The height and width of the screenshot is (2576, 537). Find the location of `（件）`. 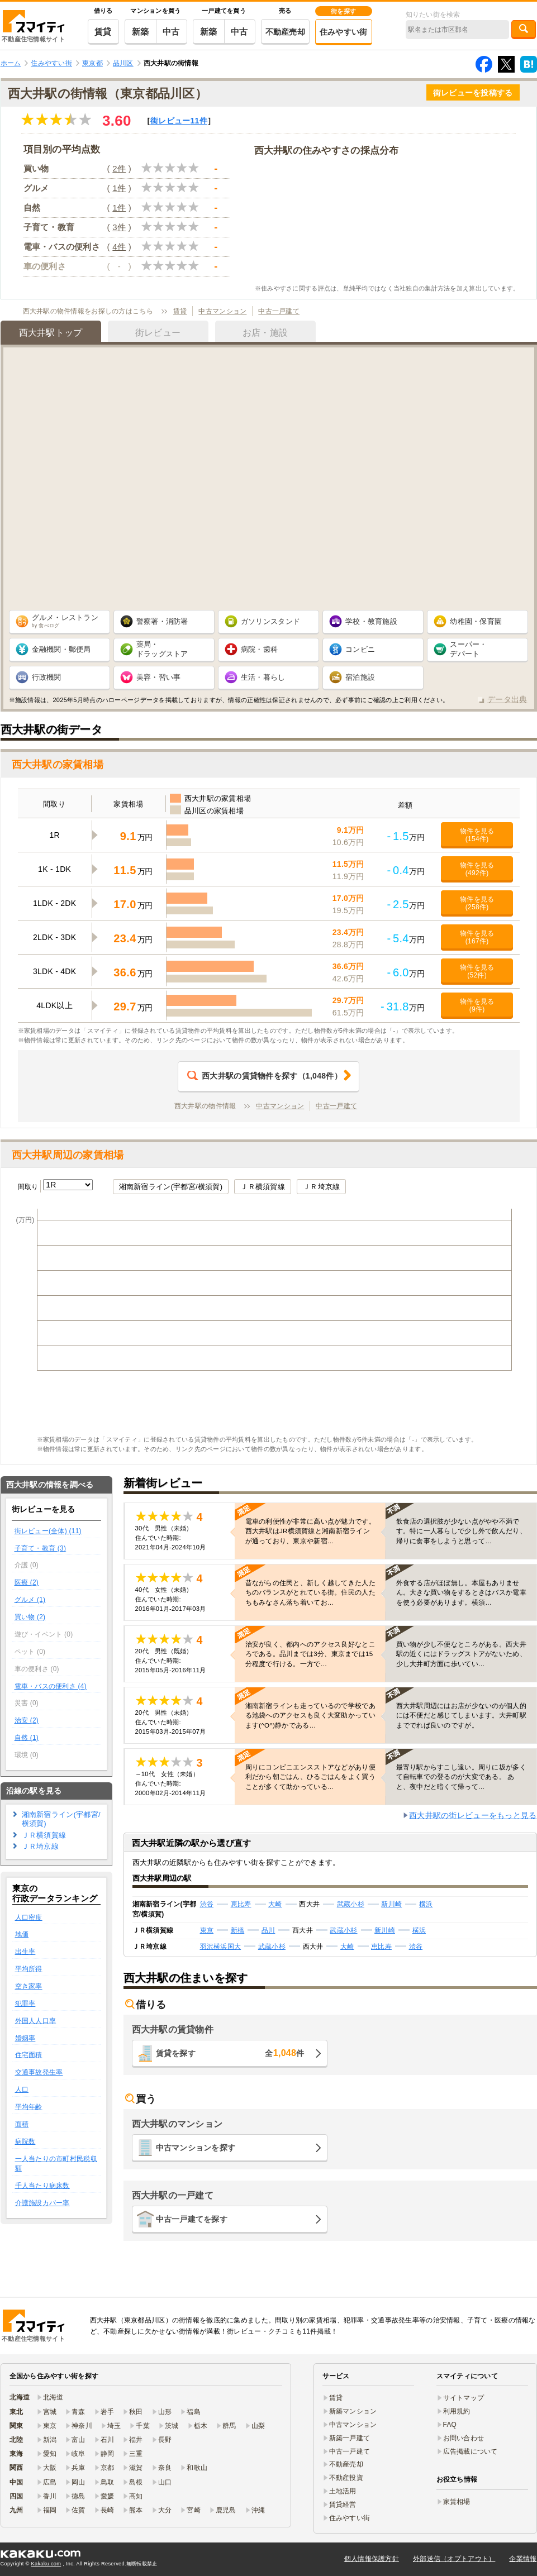

（件） is located at coordinates (264, 1075).